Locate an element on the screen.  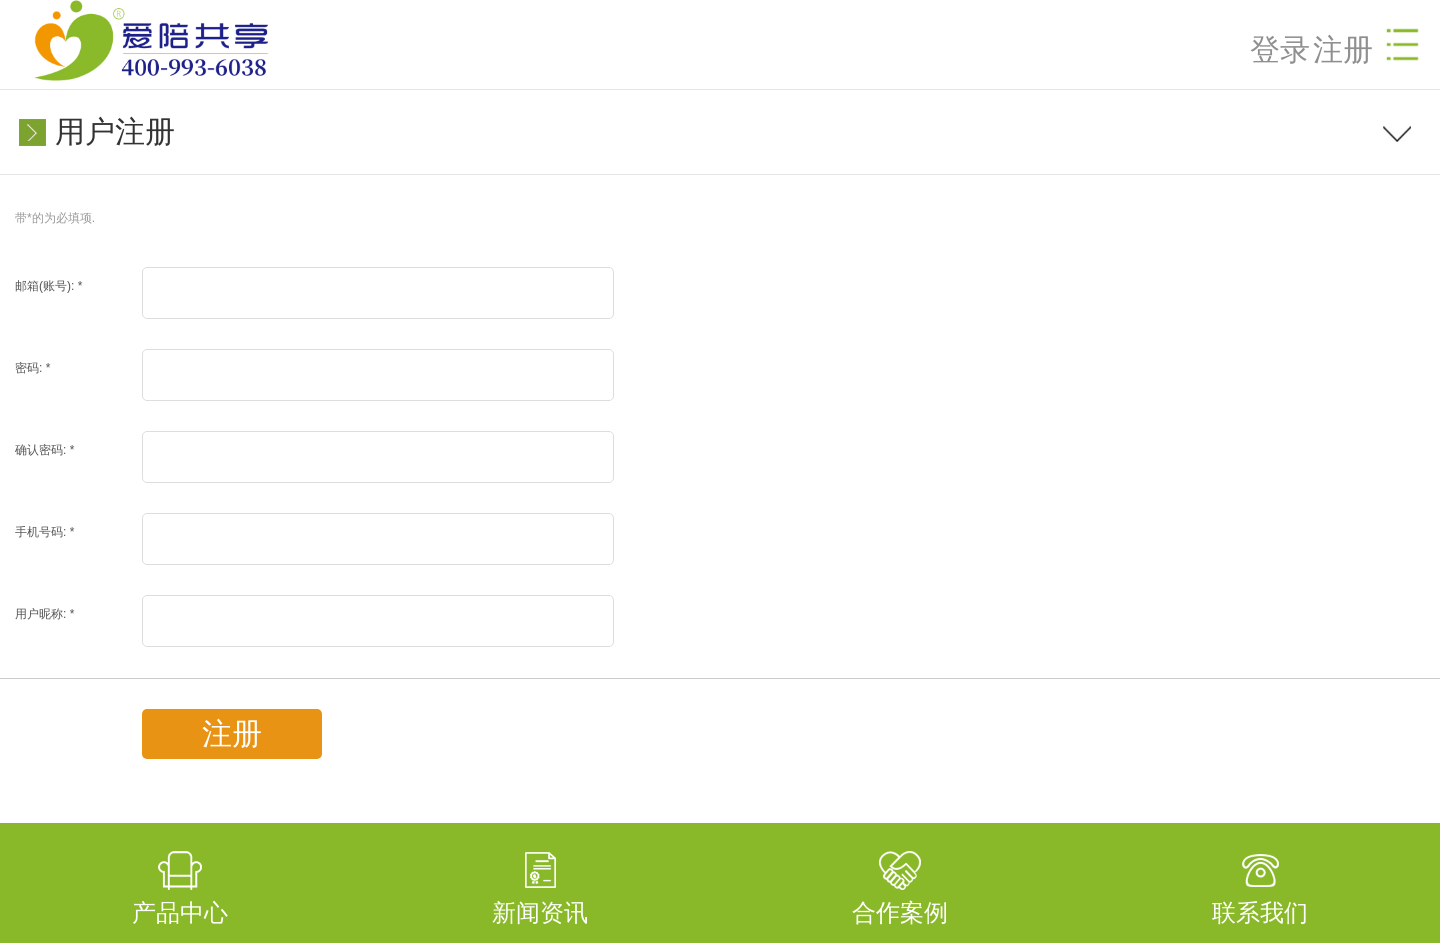
用户昵称: is located at coordinates (44, 614).